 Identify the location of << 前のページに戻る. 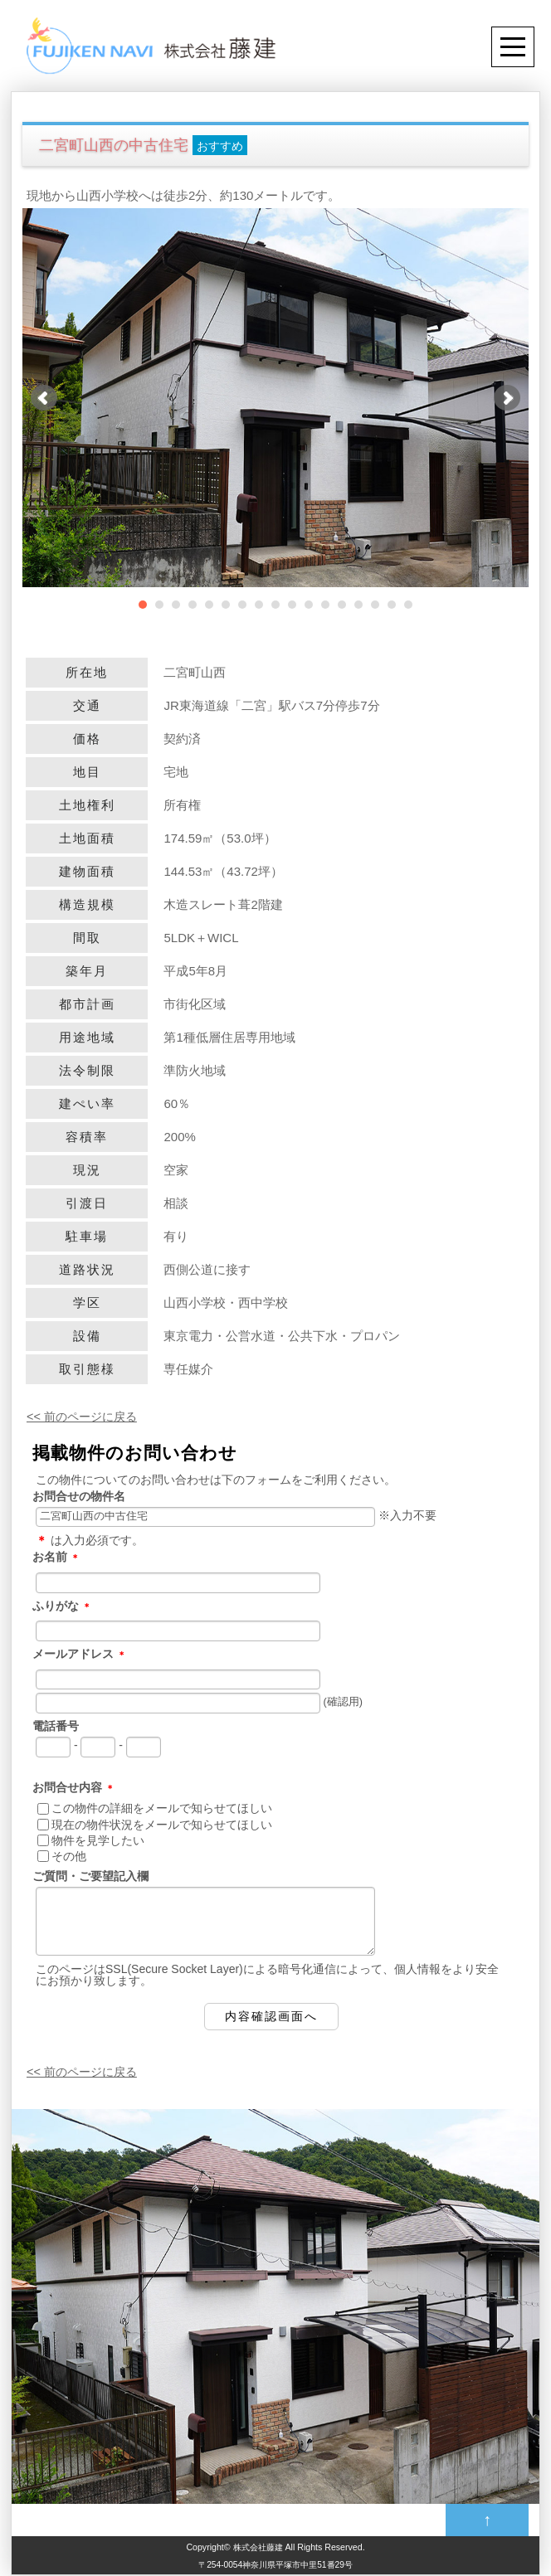
(85, 1416).